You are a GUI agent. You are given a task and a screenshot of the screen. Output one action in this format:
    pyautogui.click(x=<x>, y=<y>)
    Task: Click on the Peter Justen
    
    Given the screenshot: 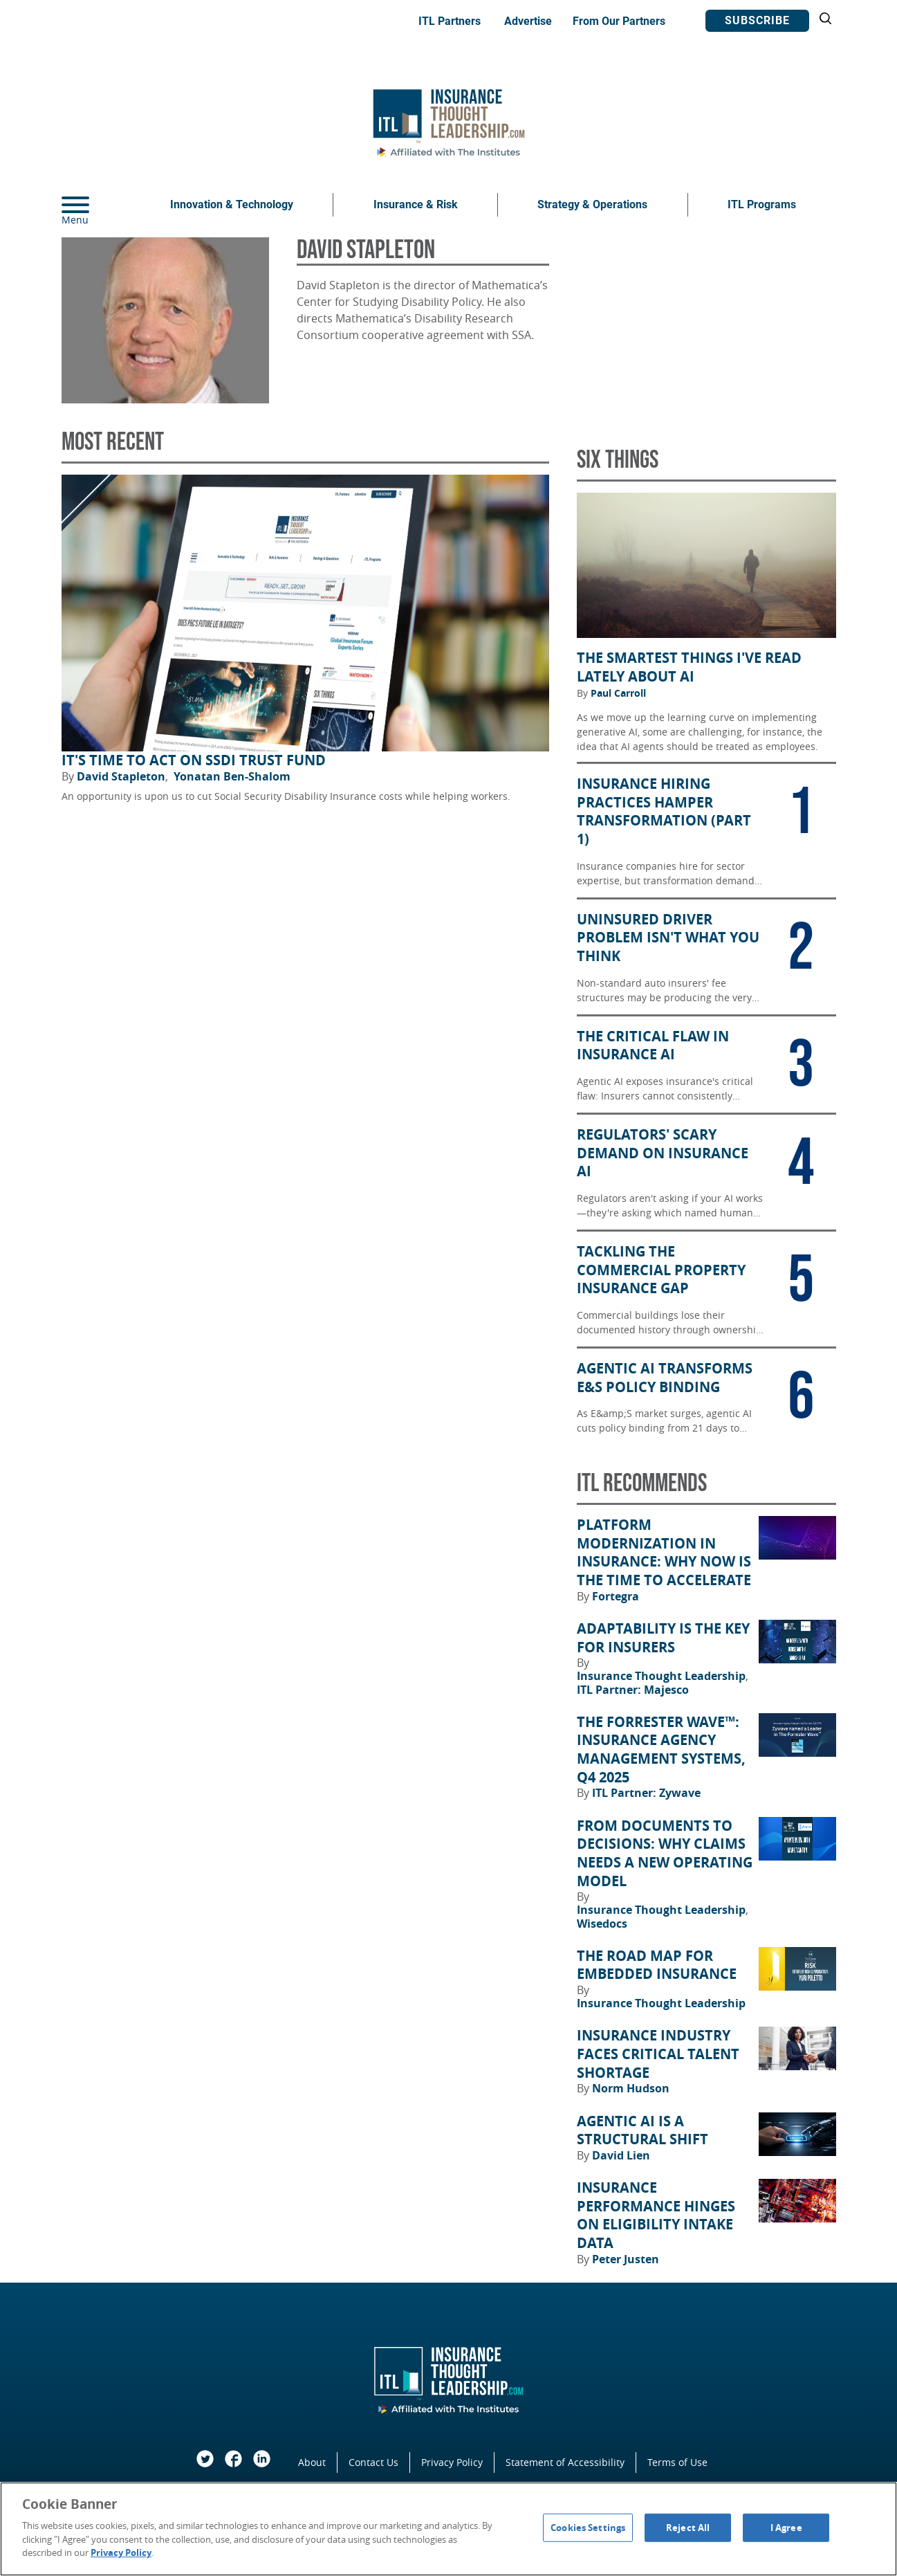 What is the action you would take?
    pyautogui.click(x=625, y=2259)
    